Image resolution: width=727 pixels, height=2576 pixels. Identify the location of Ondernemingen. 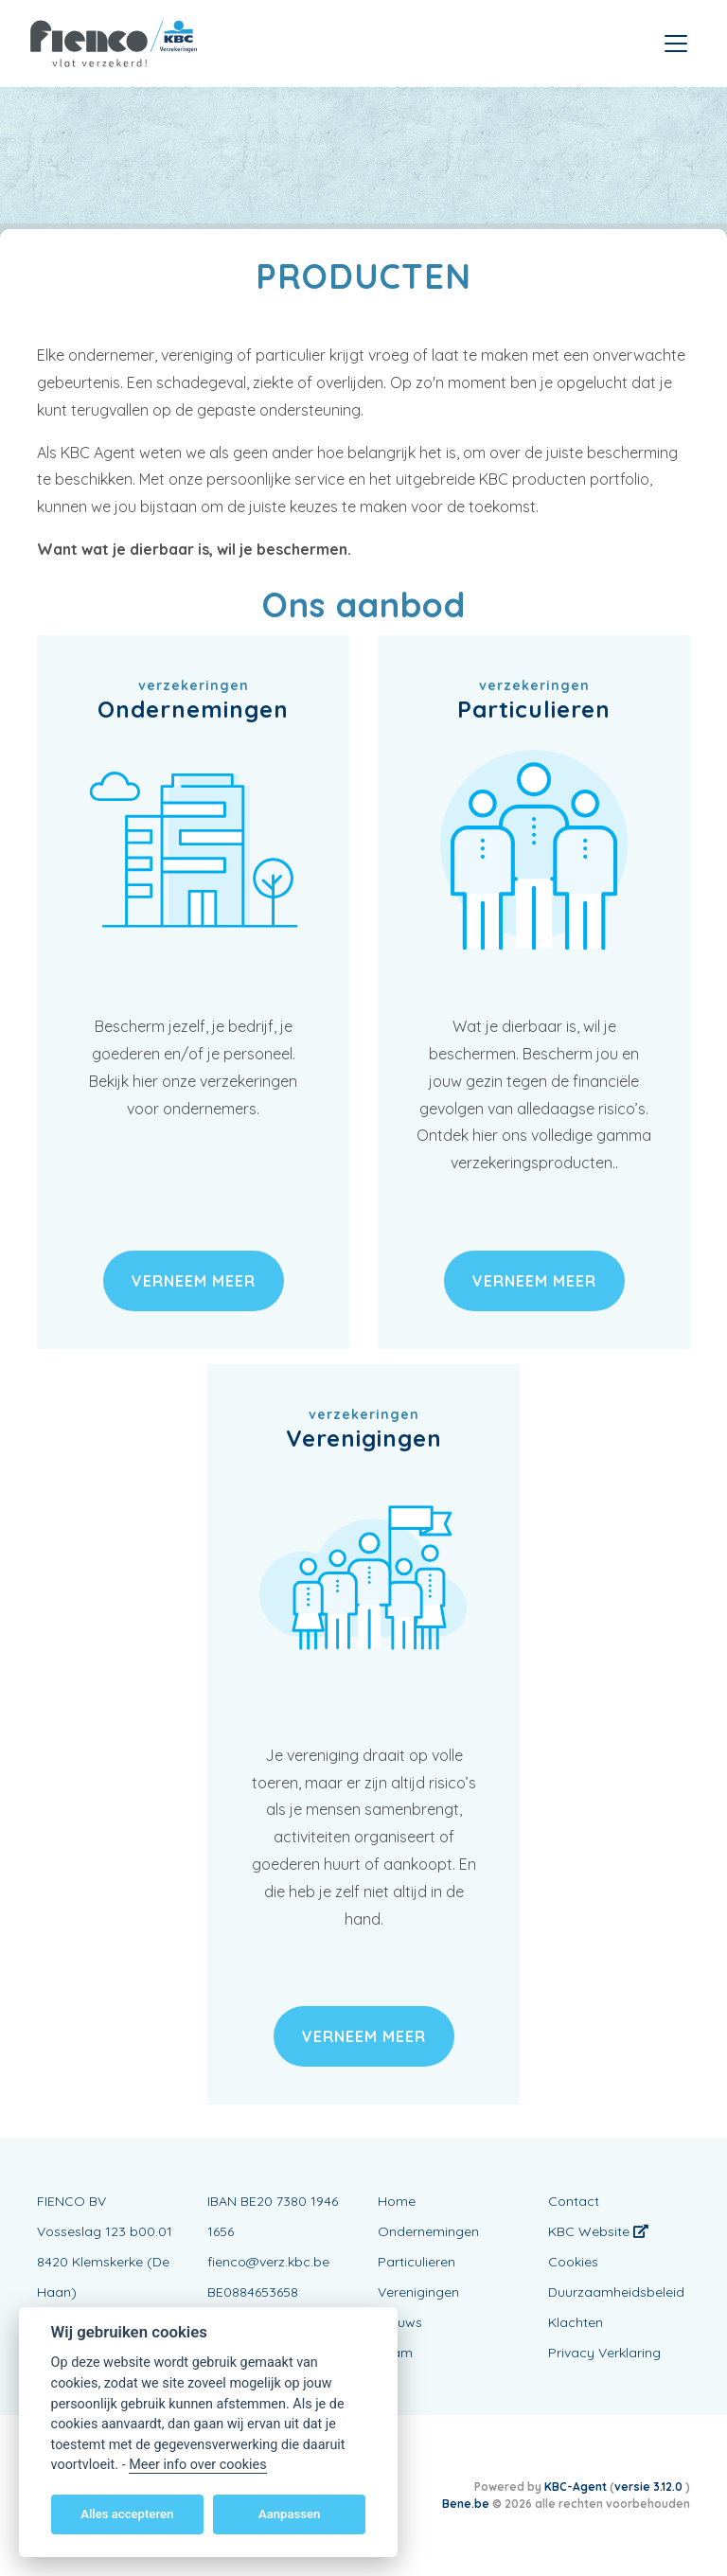
(428, 2231).